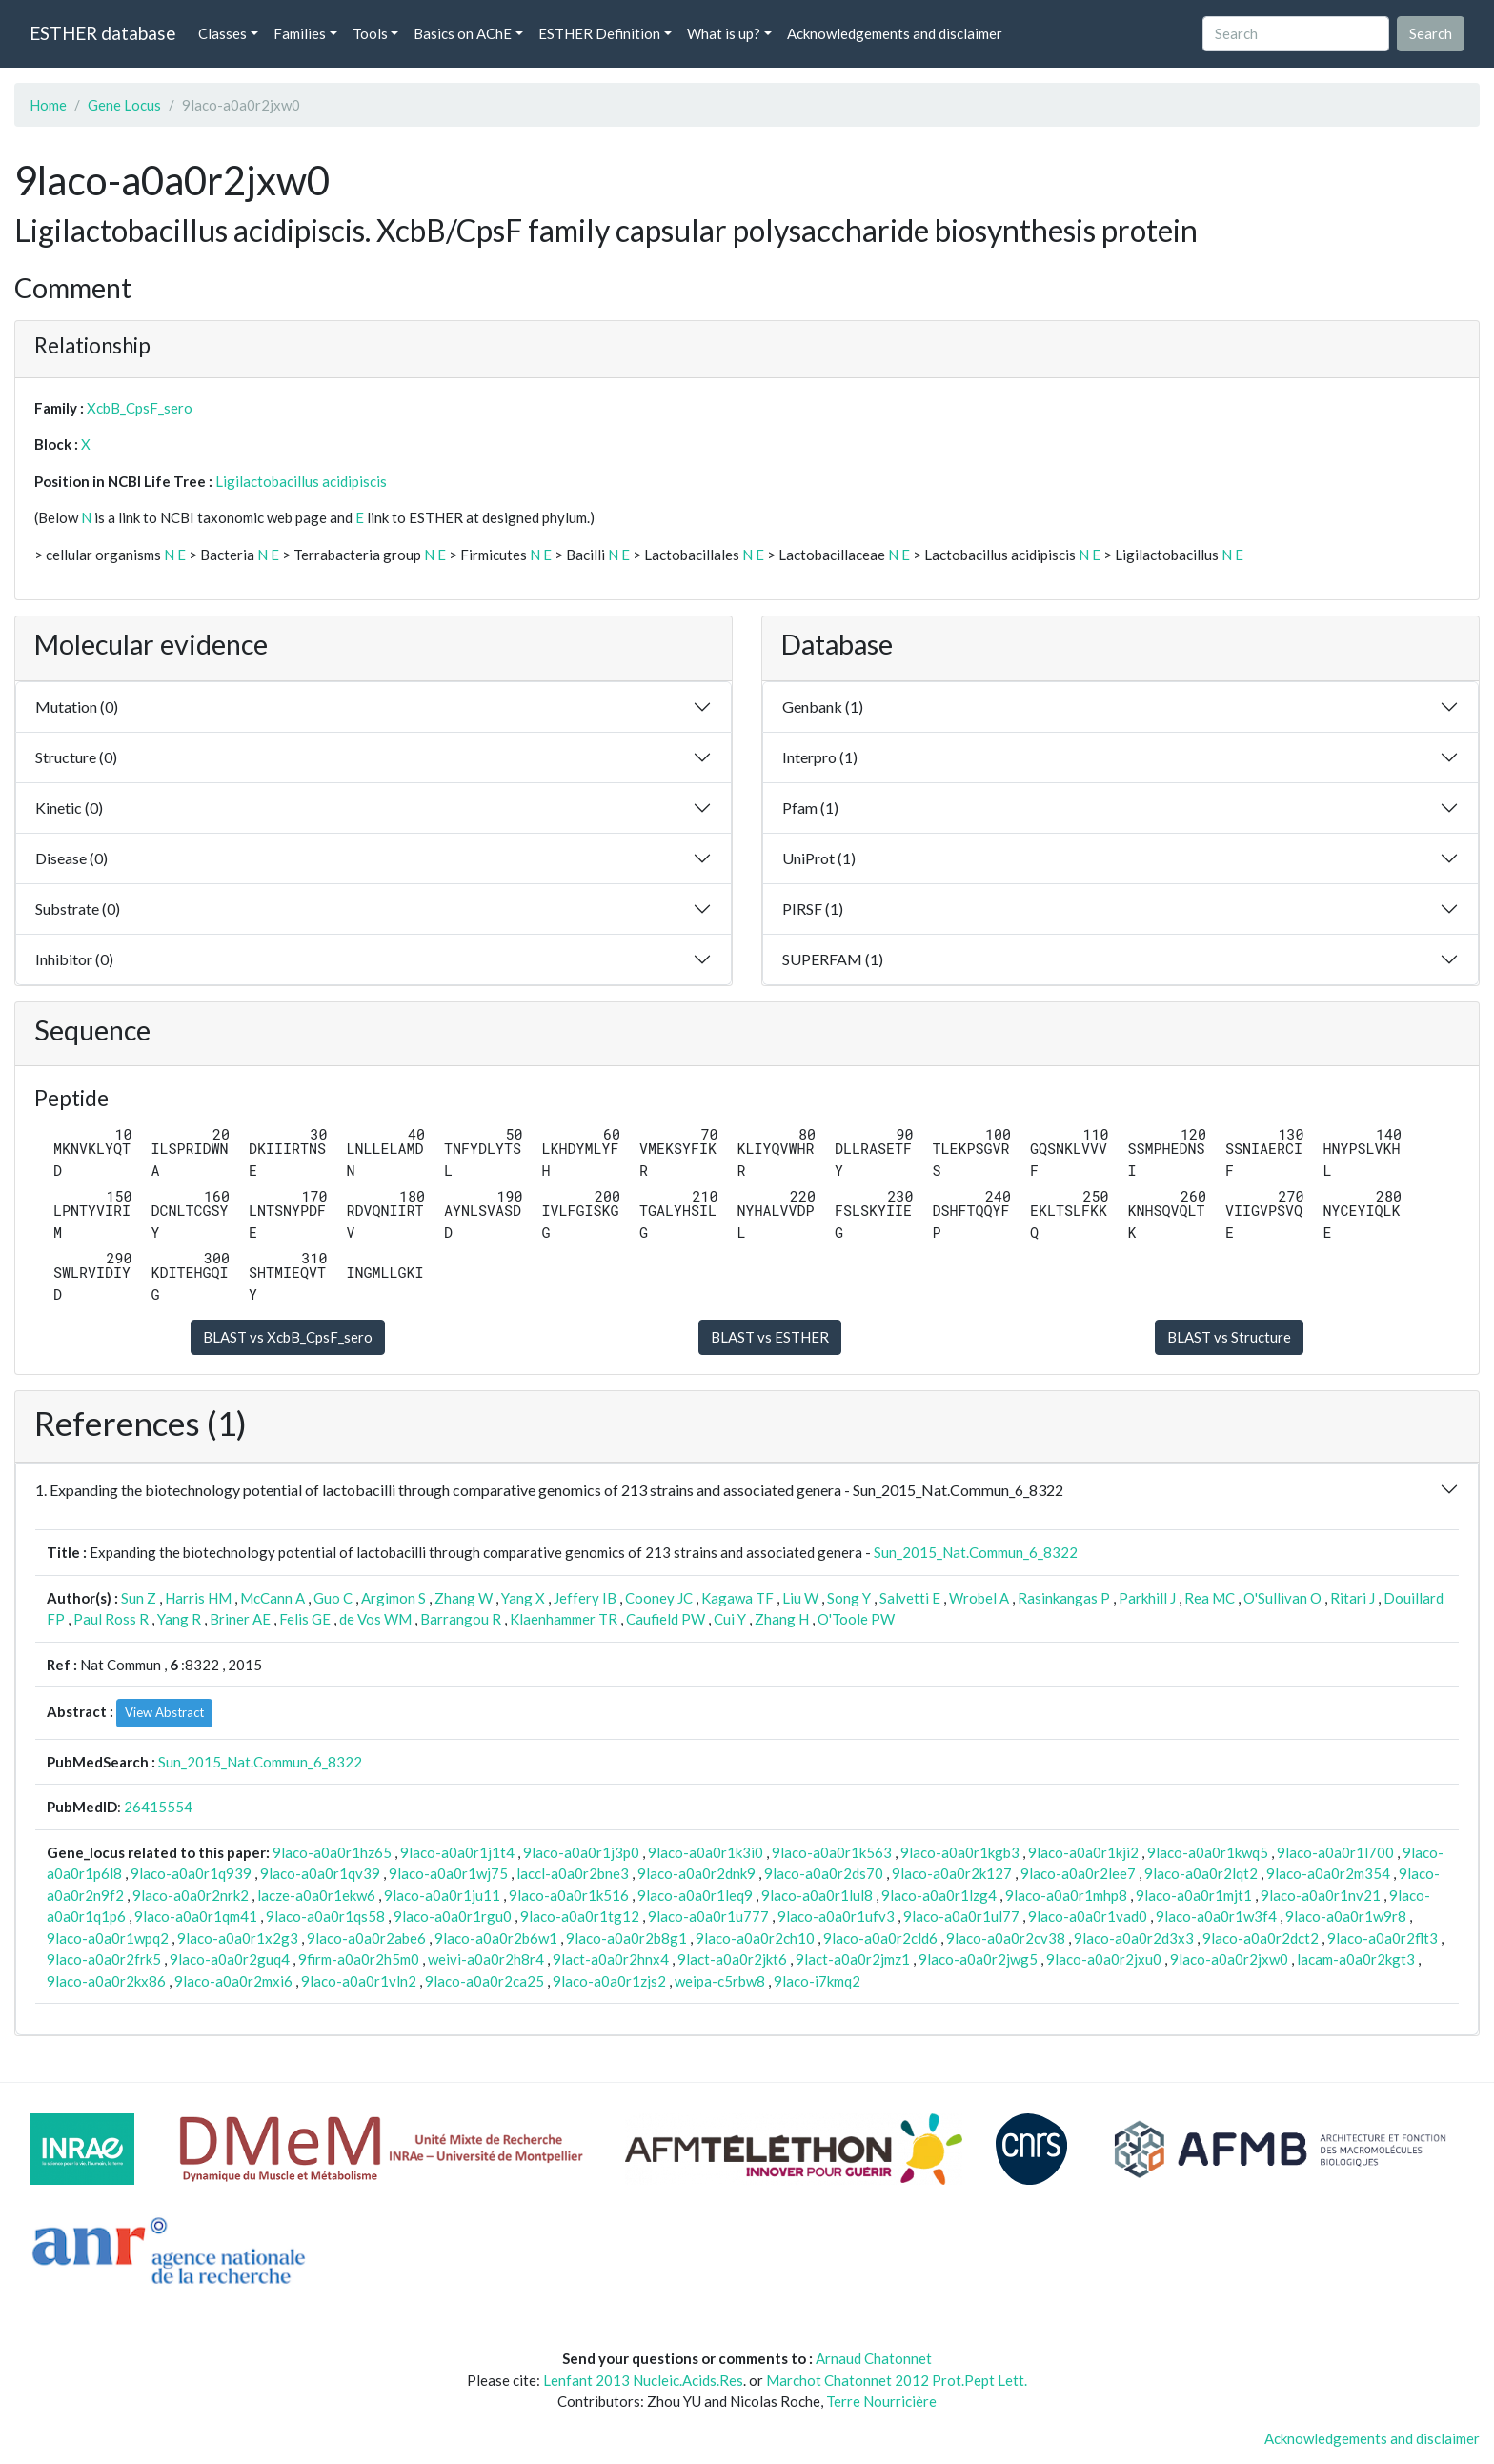  I want to click on O'Sullivan O, so click(1282, 1597).